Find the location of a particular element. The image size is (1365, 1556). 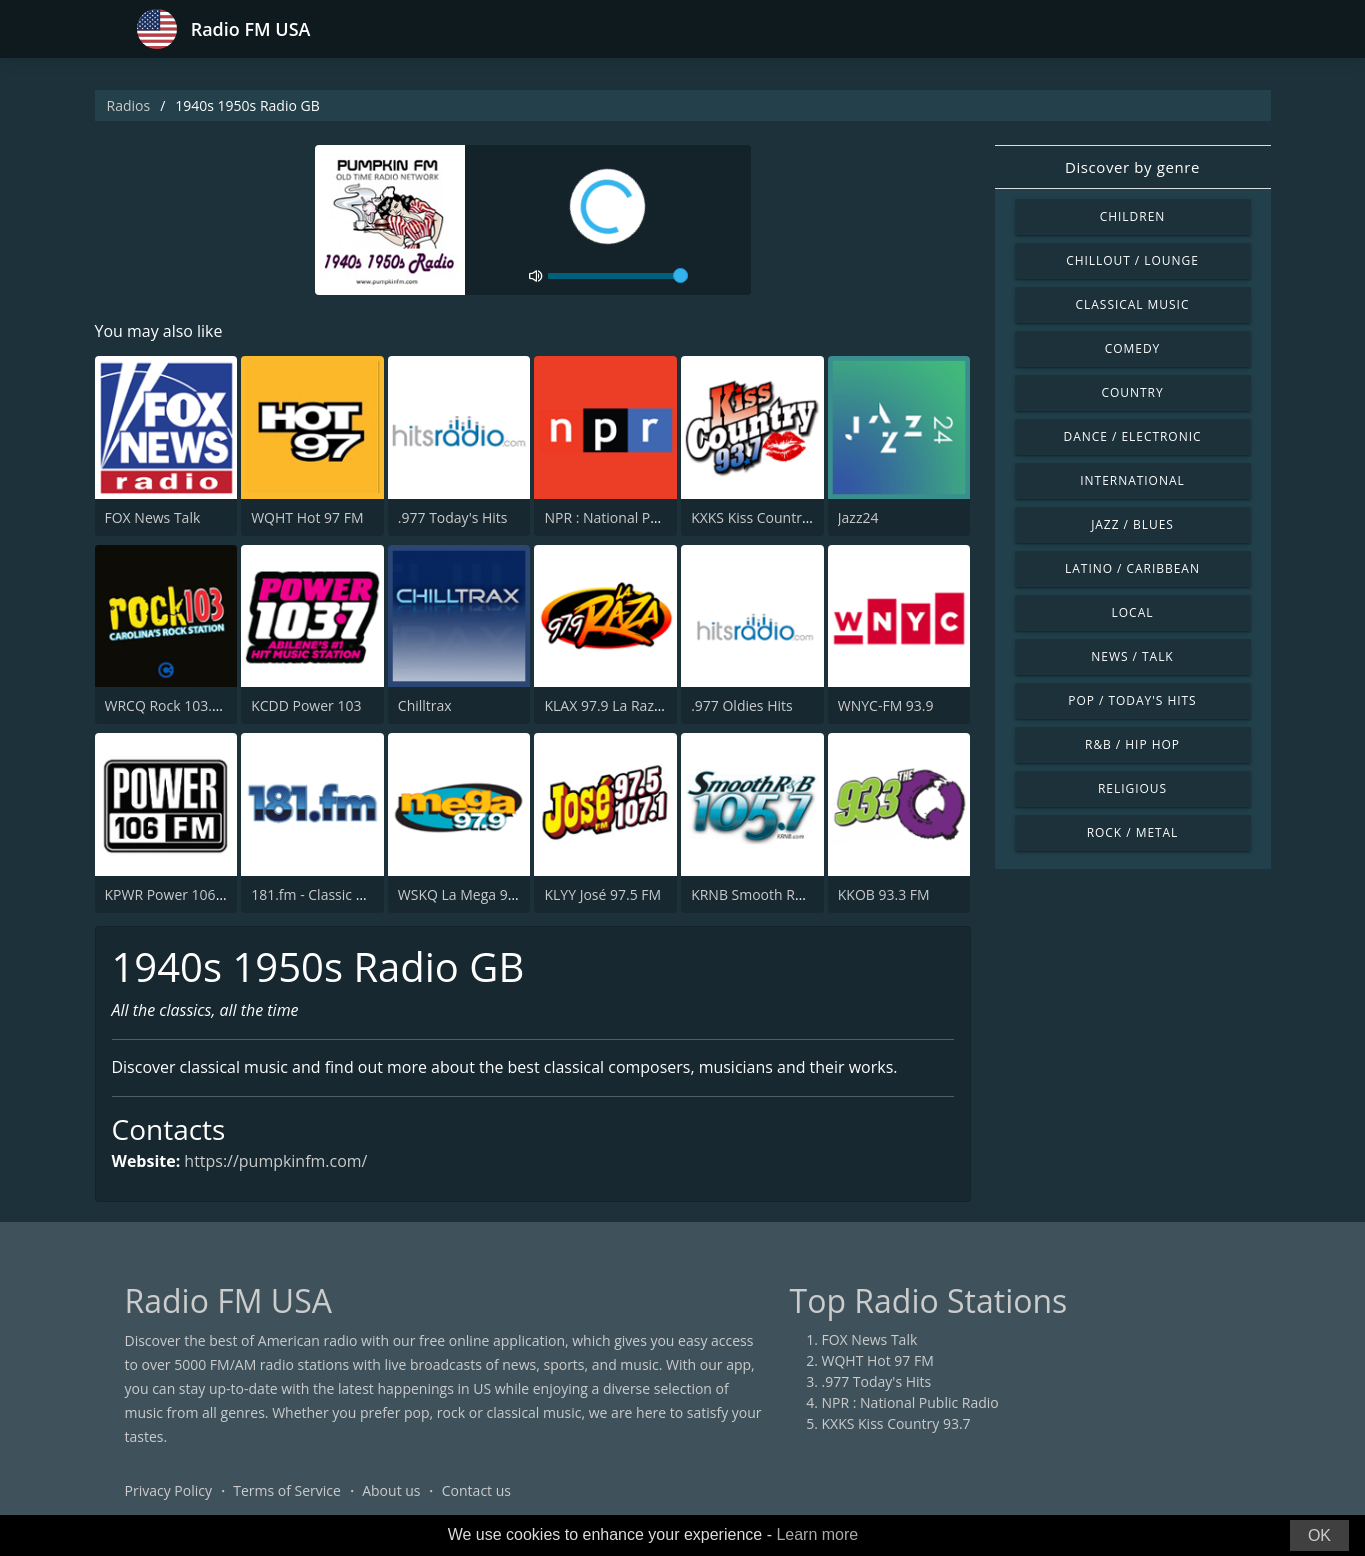

KLAX 97.9 La Raza FM is located at coordinates (614, 705).